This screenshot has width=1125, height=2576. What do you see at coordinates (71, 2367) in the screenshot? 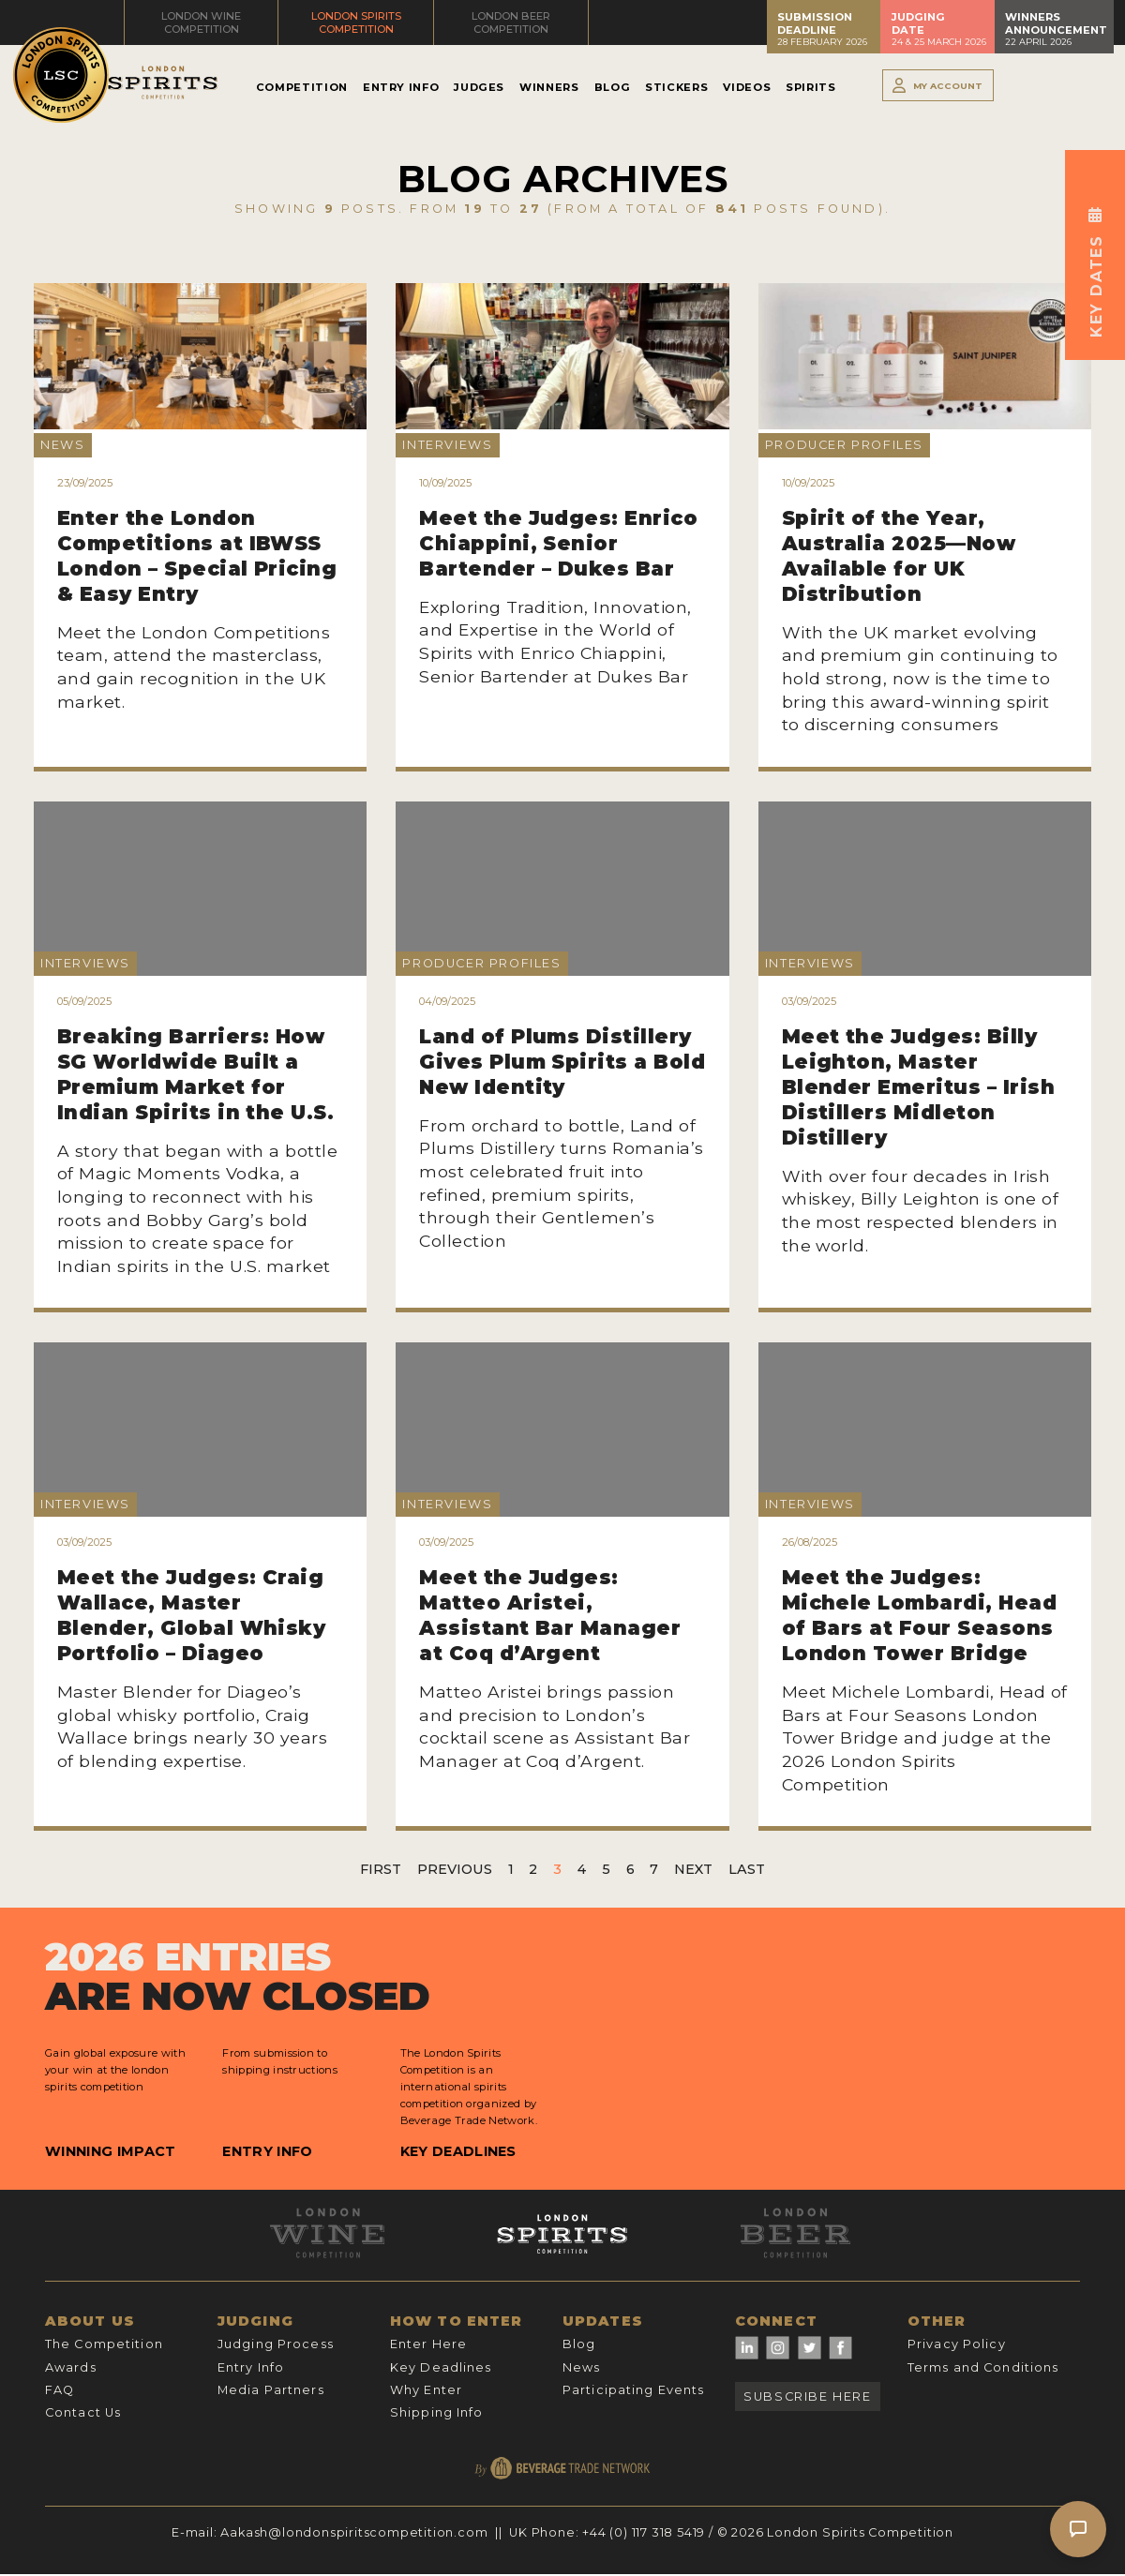
I see `Awards` at bounding box center [71, 2367].